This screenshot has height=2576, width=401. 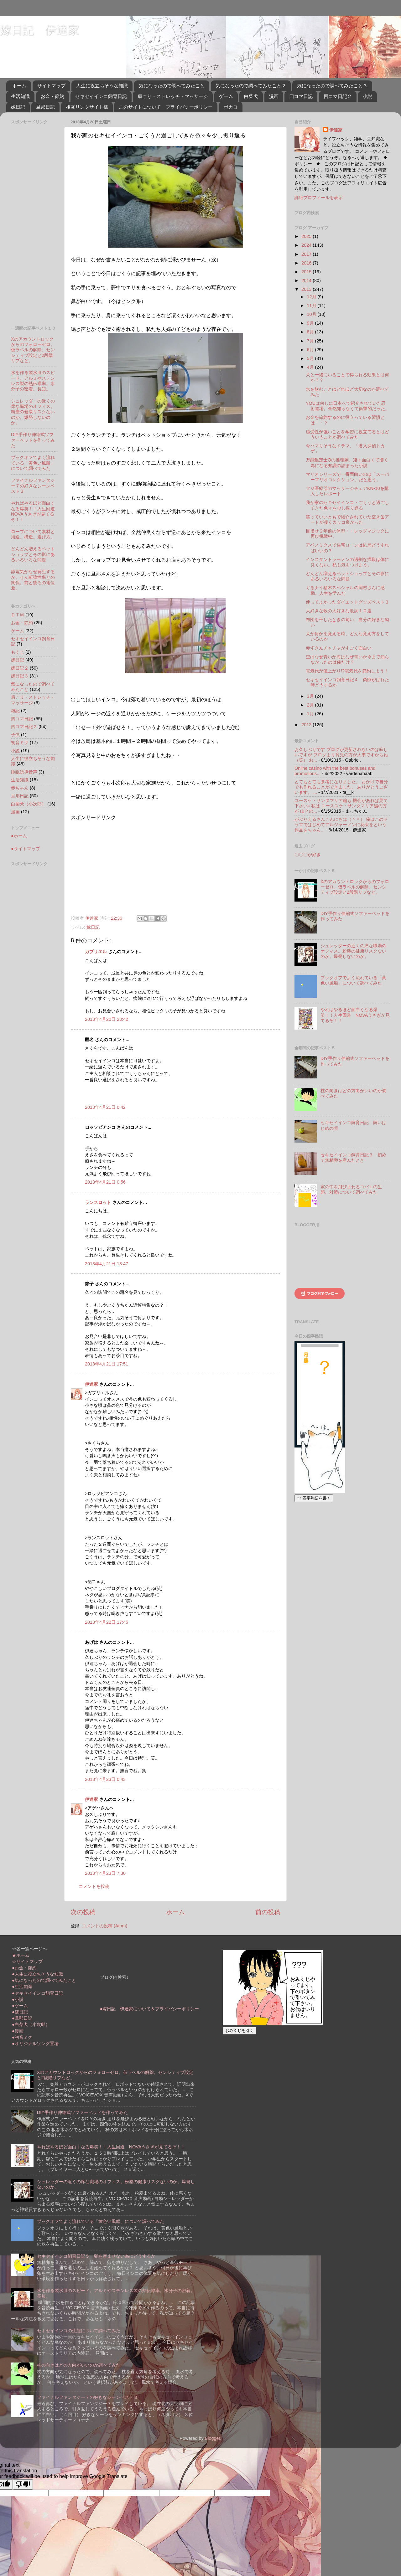 What do you see at coordinates (20, 2005) in the screenshot?
I see `●ゲーム` at bounding box center [20, 2005].